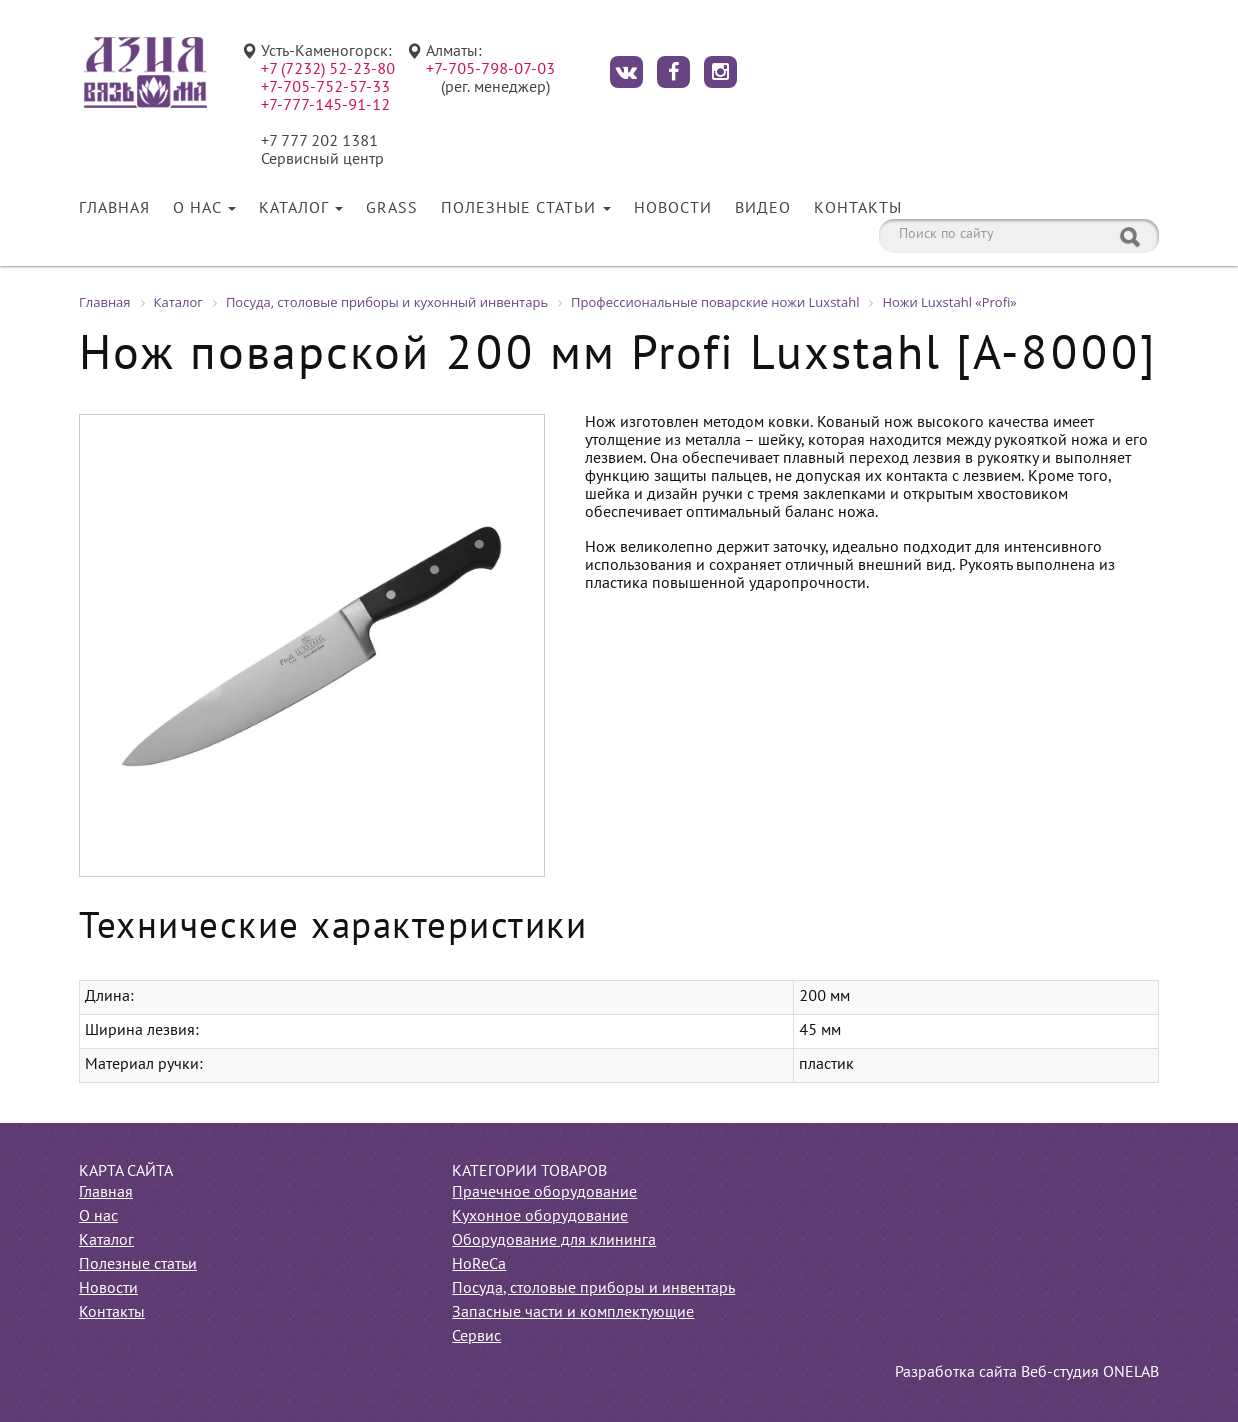  Describe the element at coordinates (573, 1313) in the screenshot. I see `Запасные части и комплектующие` at that location.